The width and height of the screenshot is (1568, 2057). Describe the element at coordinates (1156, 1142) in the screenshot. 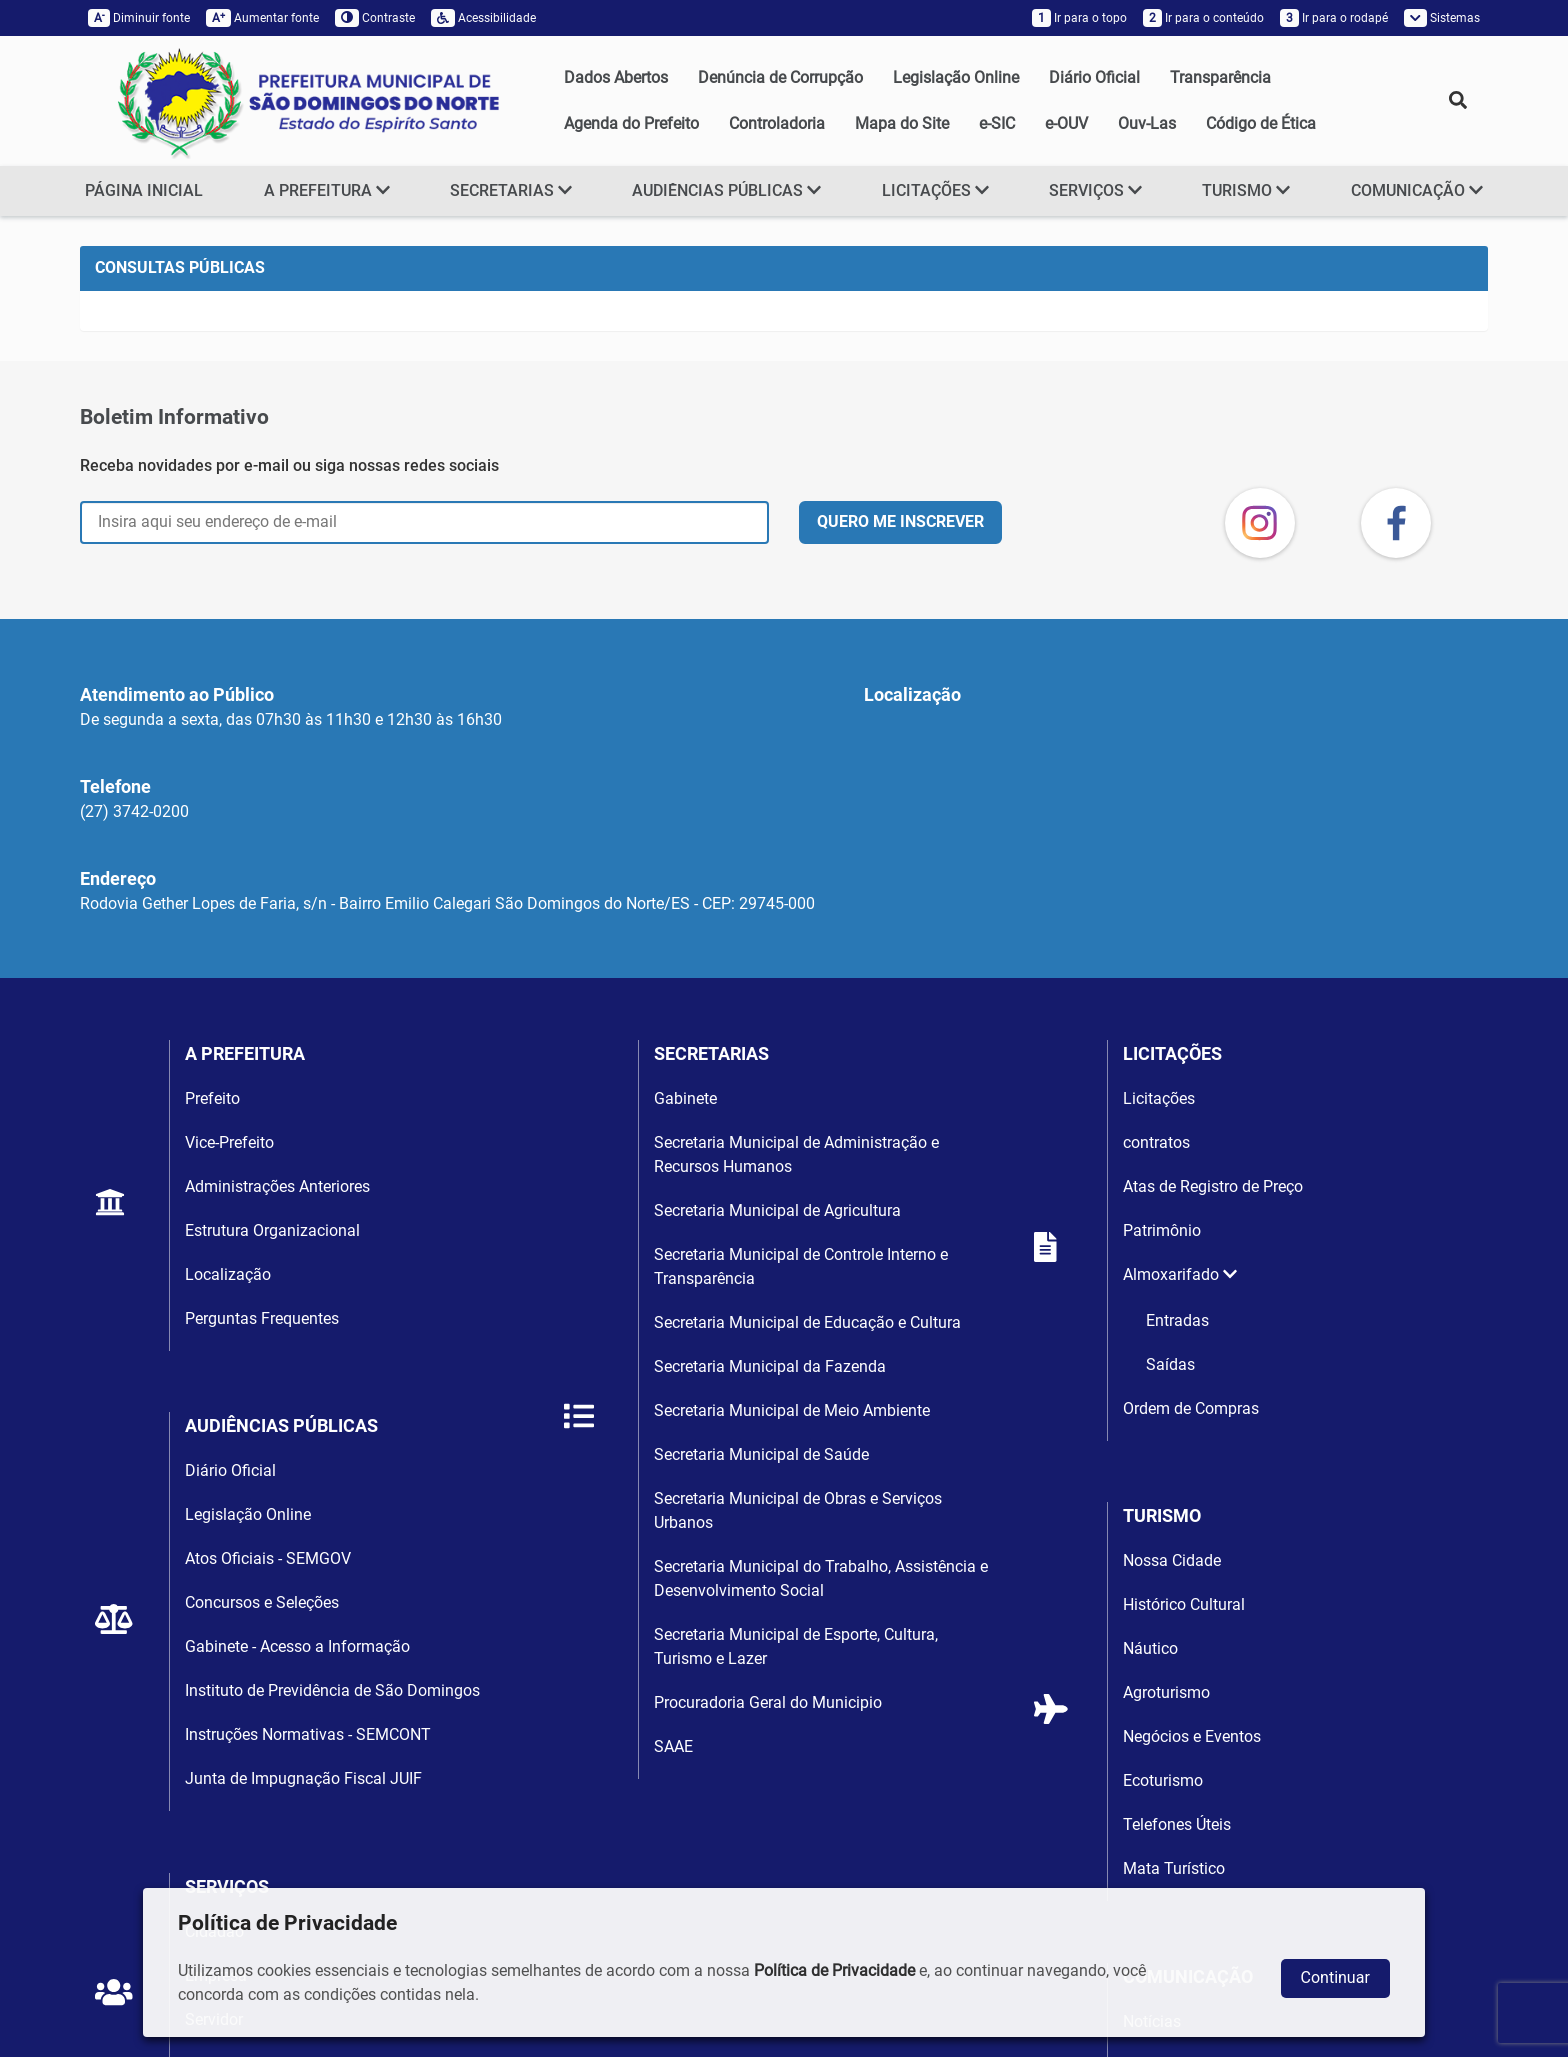

I see `contratos` at that location.